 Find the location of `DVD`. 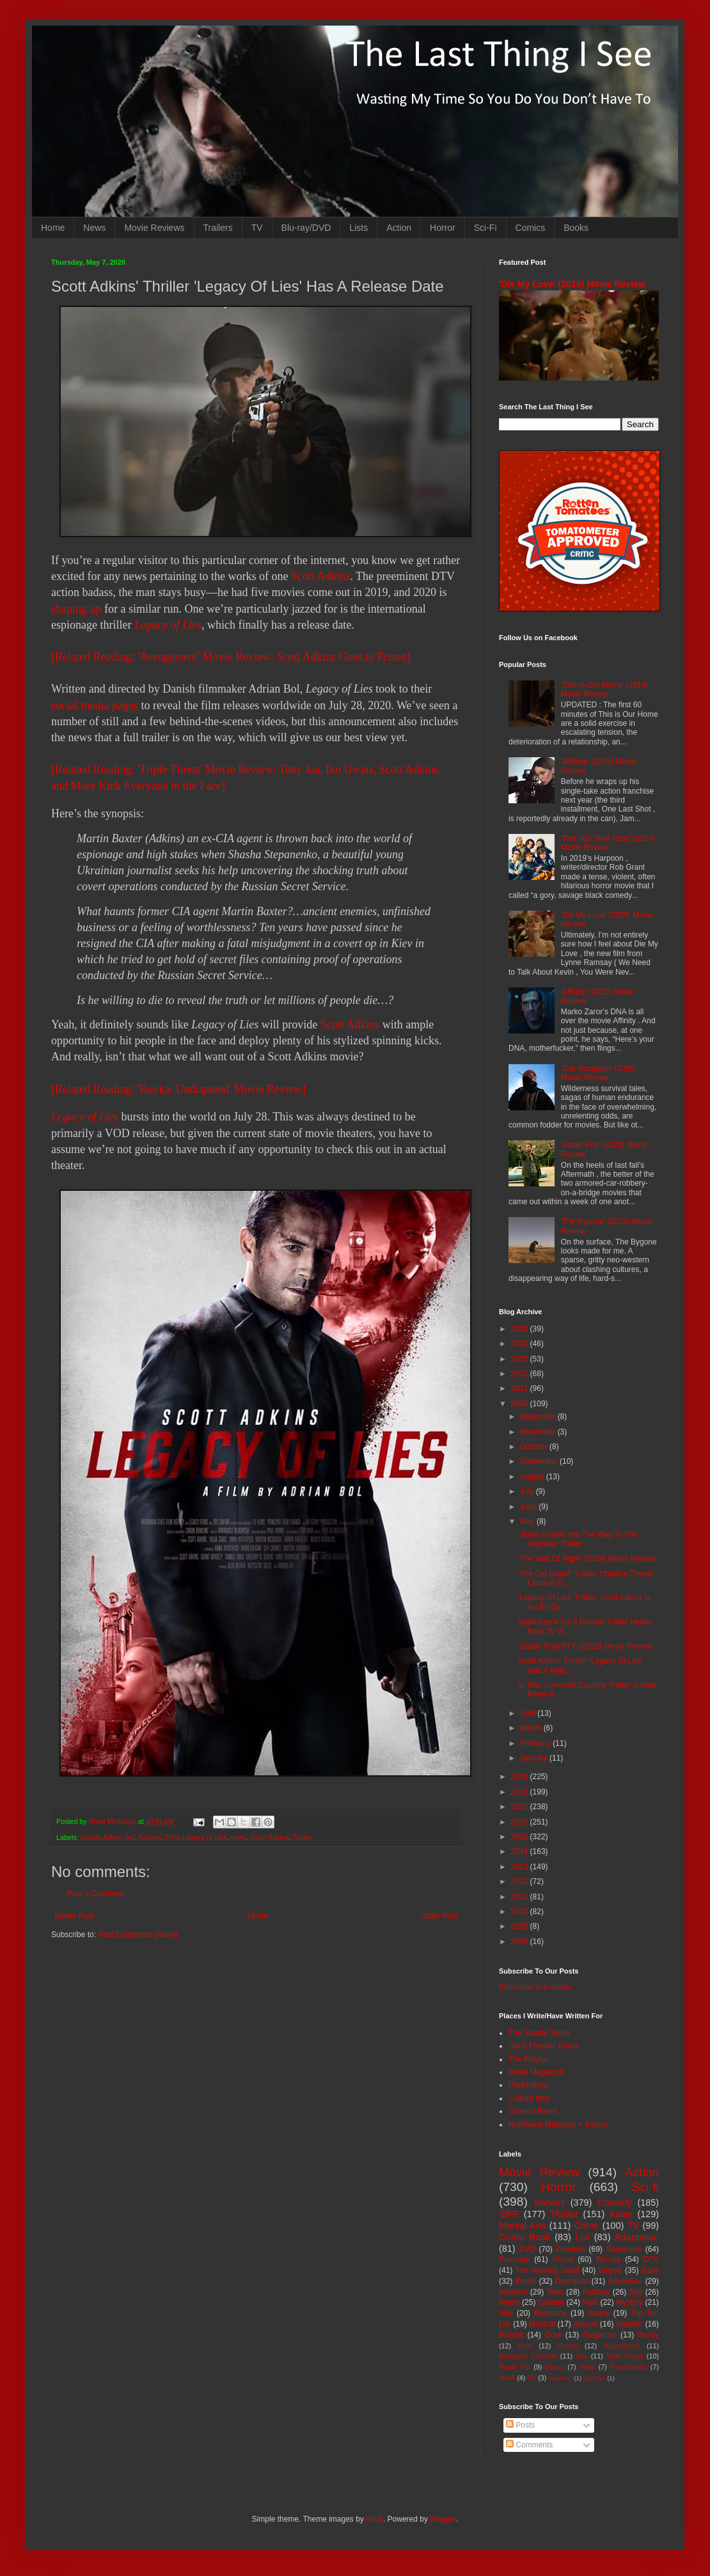

DVD is located at coordinates (527, 2249).